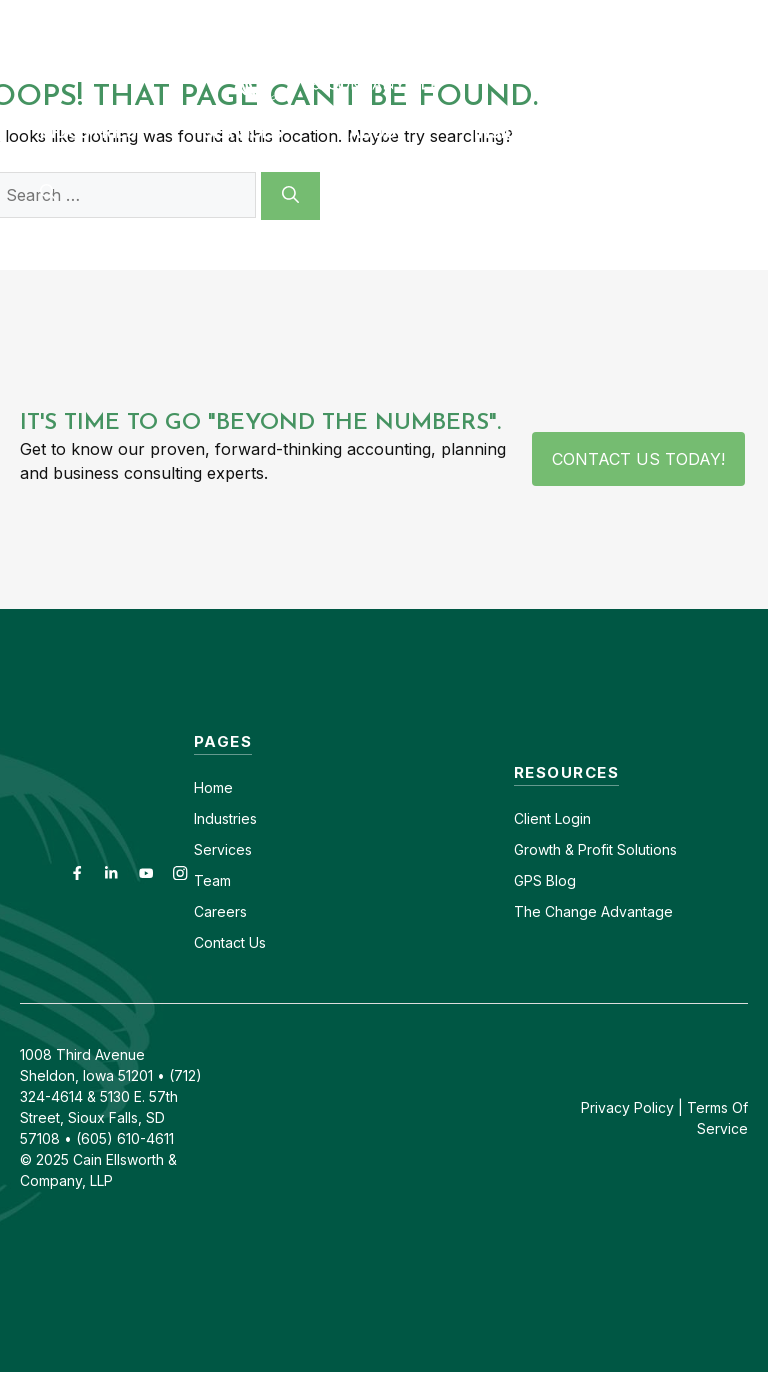  What do you see at coordinates (374, 17) in the screenshot?
I see `Contact` at bounding box center [374, 17].